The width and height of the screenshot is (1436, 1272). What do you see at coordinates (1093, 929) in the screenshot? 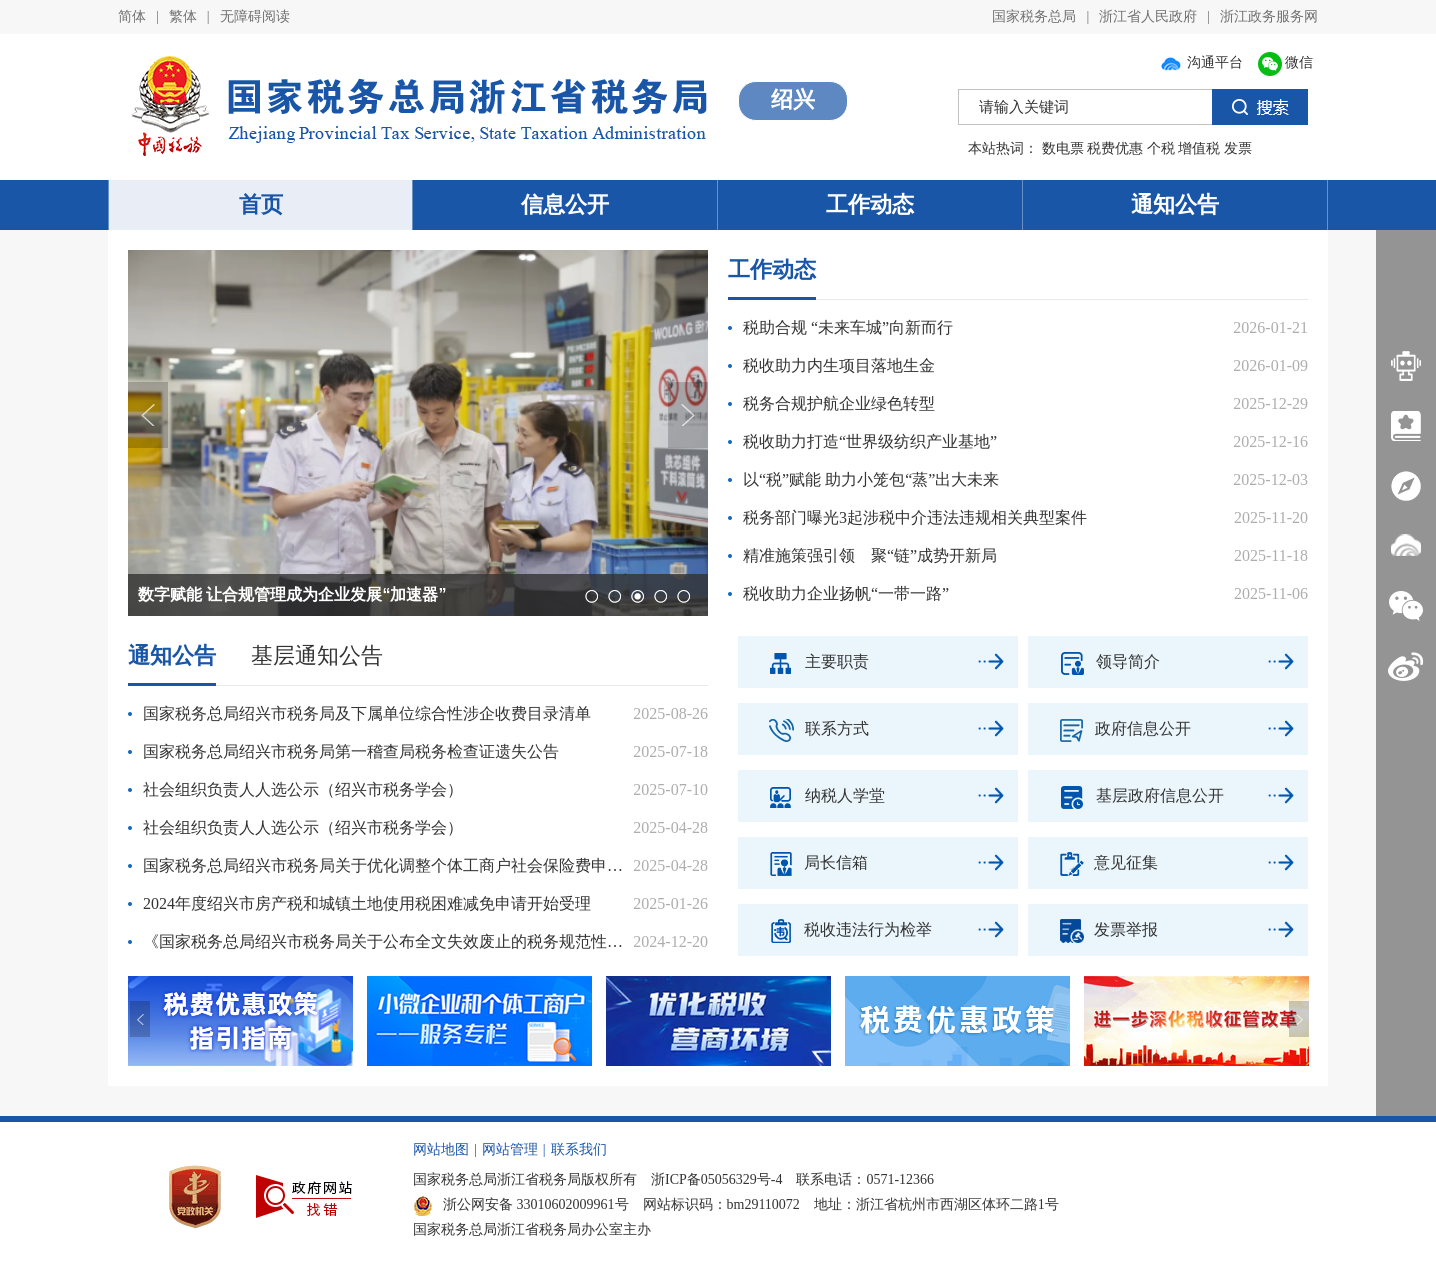
I see `发票举报` at bounding box center [1093, 929].